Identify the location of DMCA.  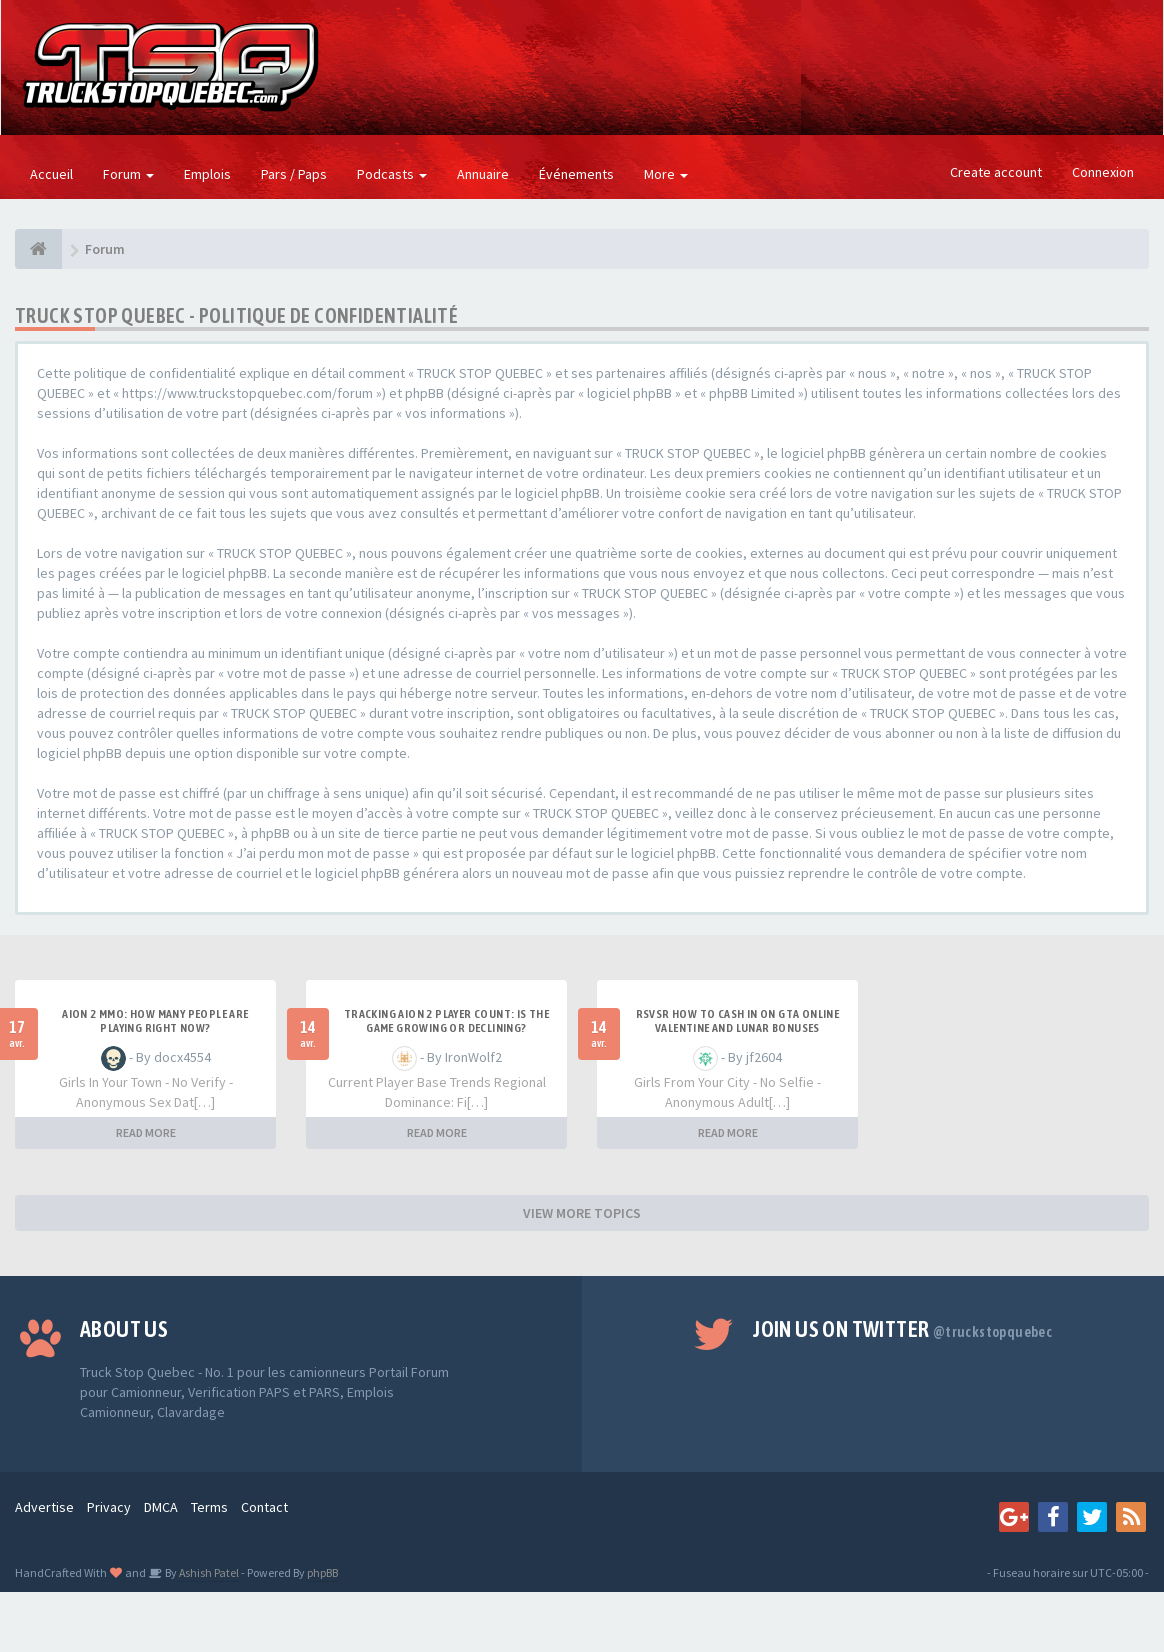
(161, 1507).